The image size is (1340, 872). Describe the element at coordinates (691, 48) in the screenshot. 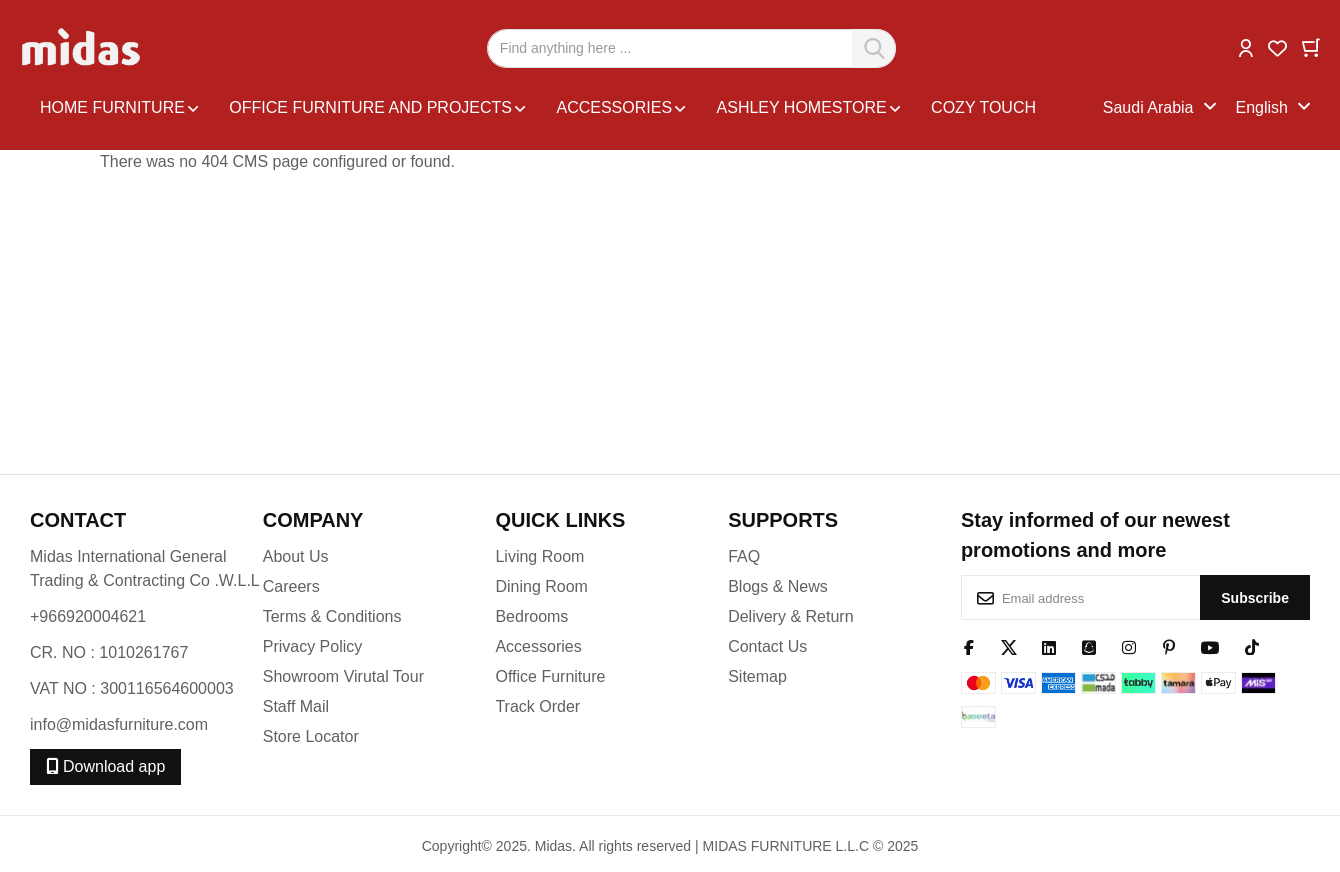

I see `[combobox]` at that location.